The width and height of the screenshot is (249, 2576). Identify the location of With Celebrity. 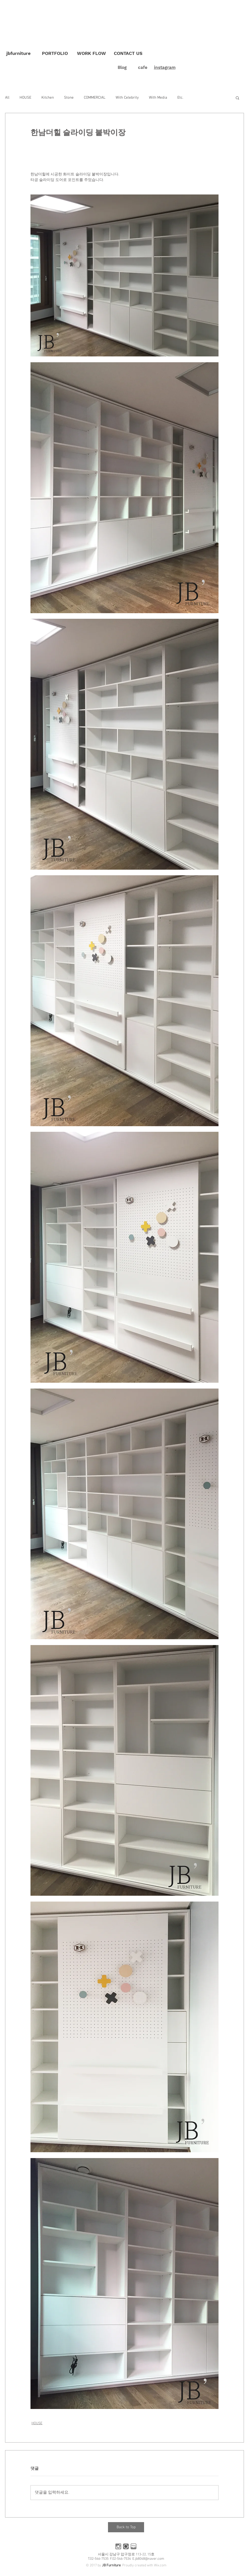
(127, 97).